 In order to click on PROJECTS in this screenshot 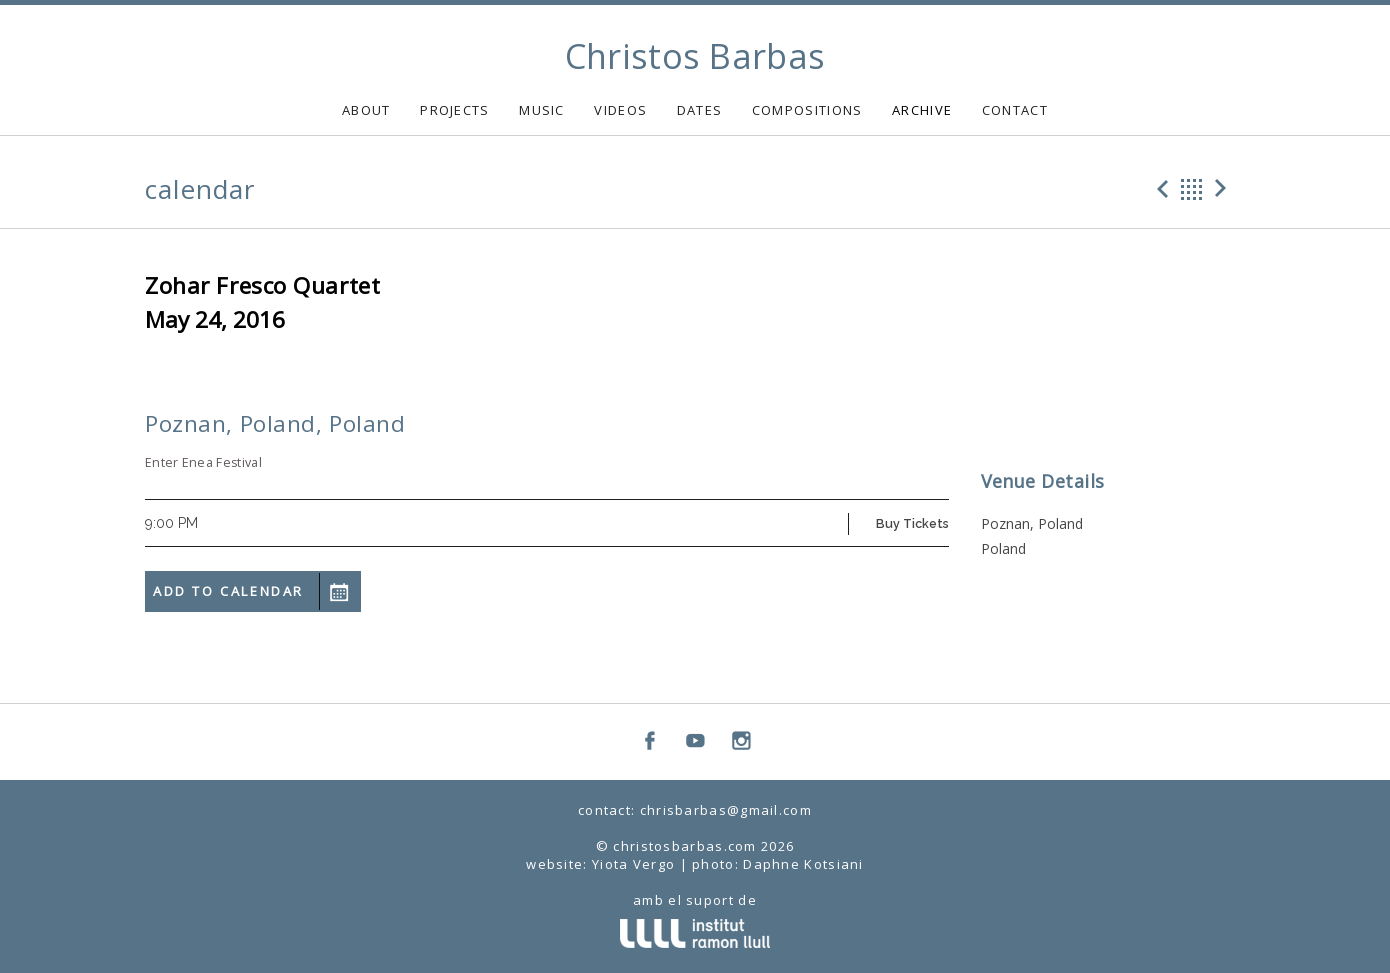, I will do `click(454, 110)`.